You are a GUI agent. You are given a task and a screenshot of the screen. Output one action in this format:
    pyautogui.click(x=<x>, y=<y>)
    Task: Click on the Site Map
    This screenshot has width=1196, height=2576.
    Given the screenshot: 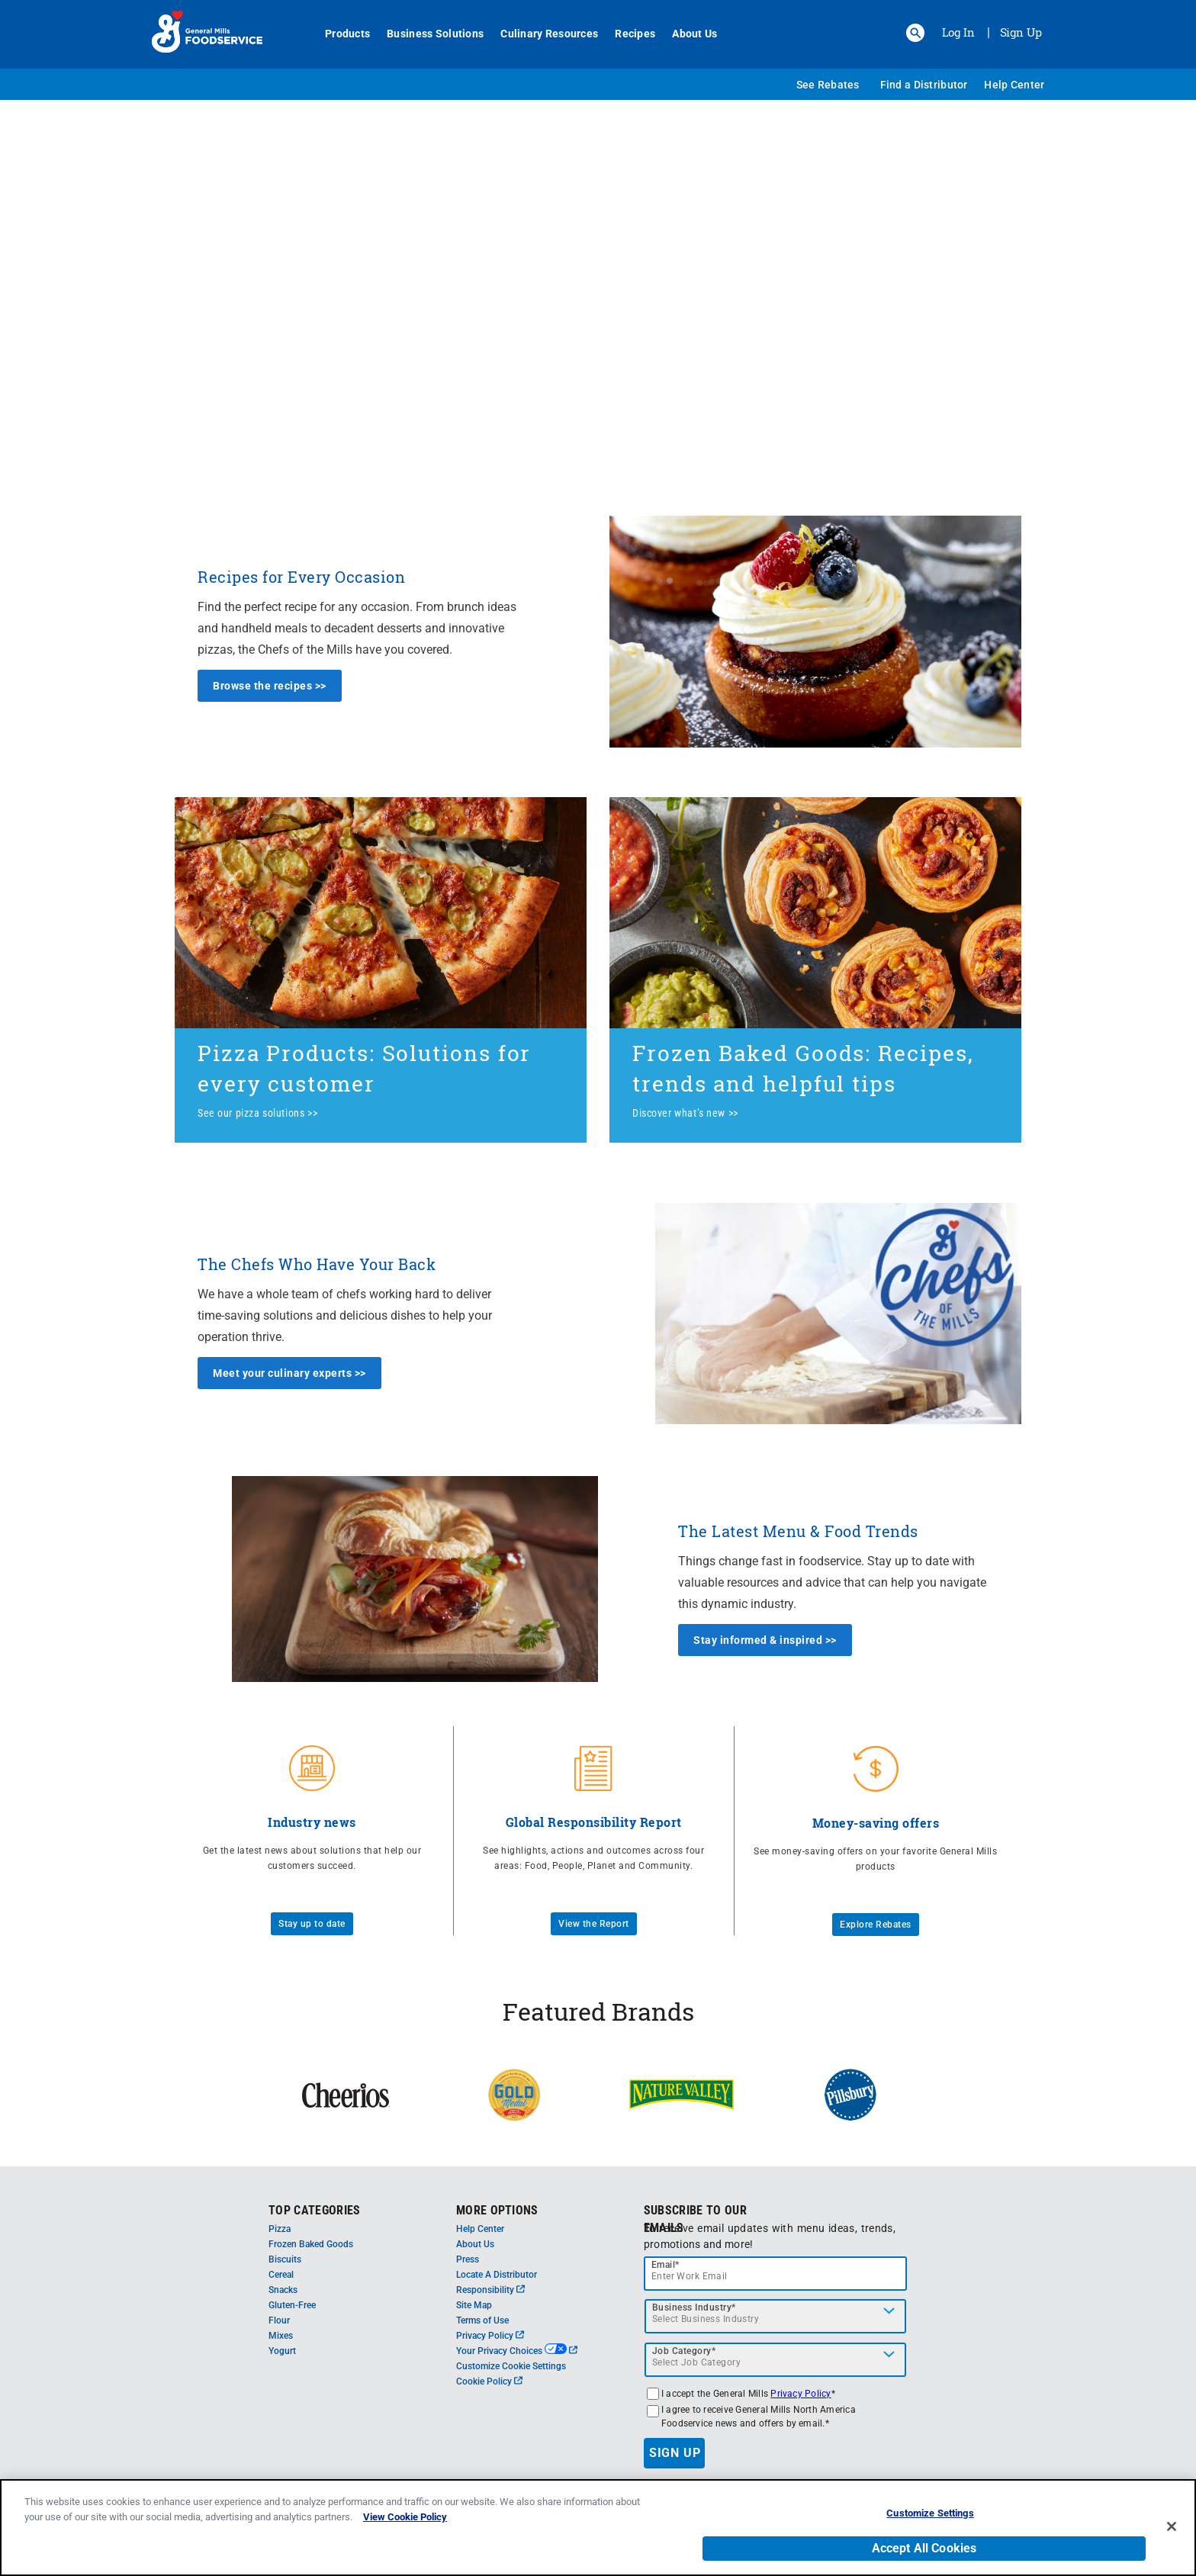 What is the action you would take?
    pyautogui.click(x=474, y=2305)
    